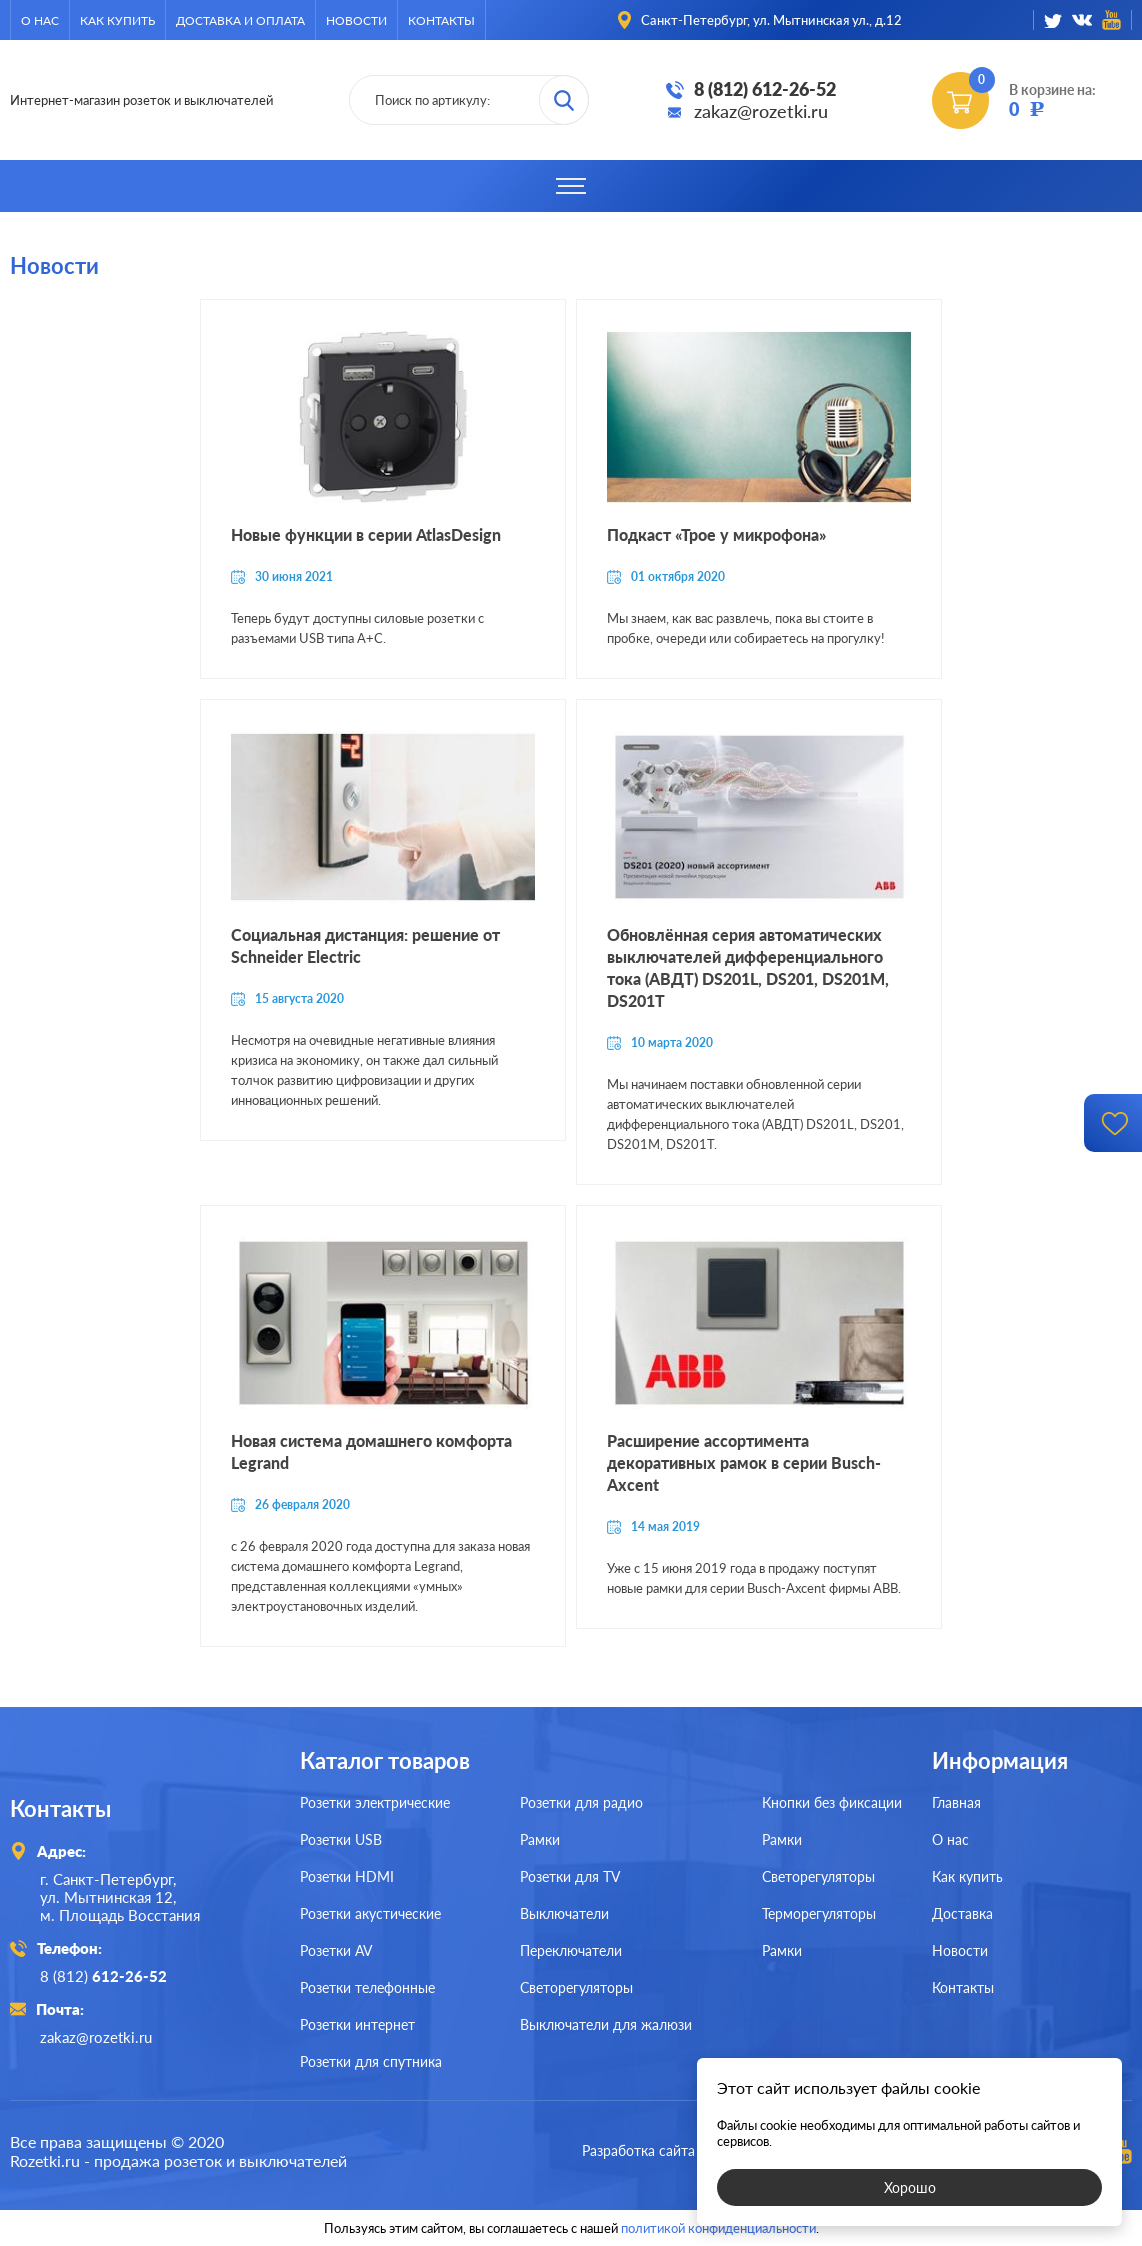 The image size is (1142, 2246). Describe the element at coordinates (441, 20) in the screenshot. I see `Контакты` at that location.